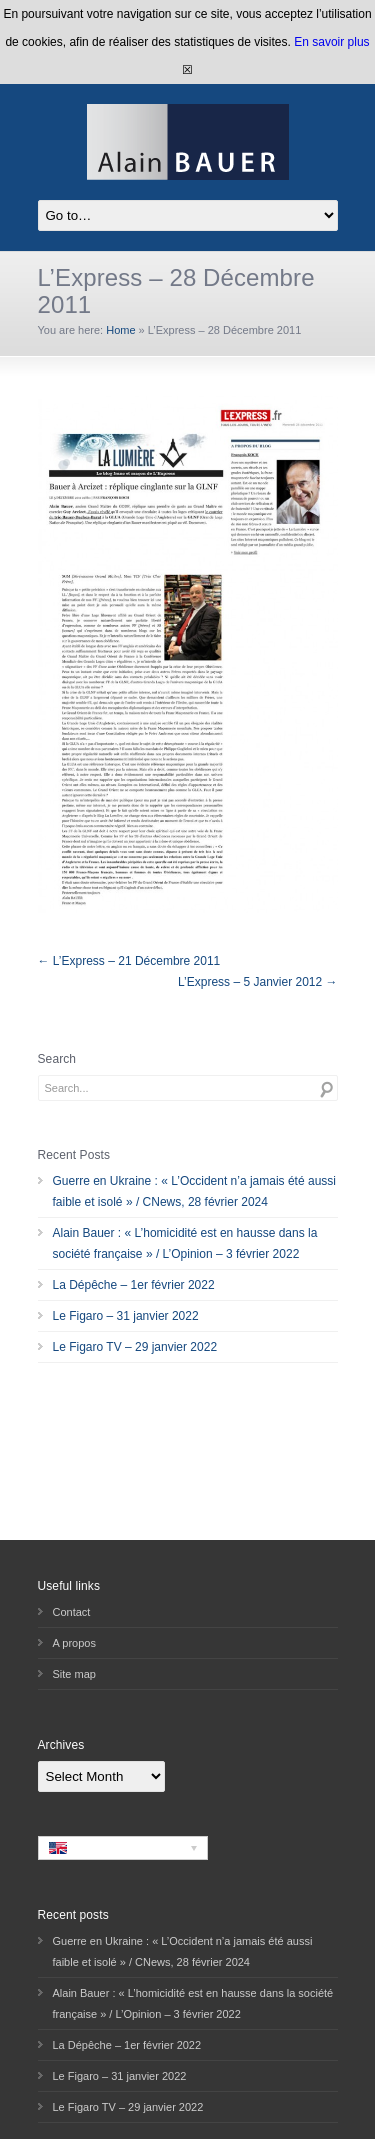  Describe the element at coordinates (331, 42) in the screenshot. I see `En savoir plus` at that location.